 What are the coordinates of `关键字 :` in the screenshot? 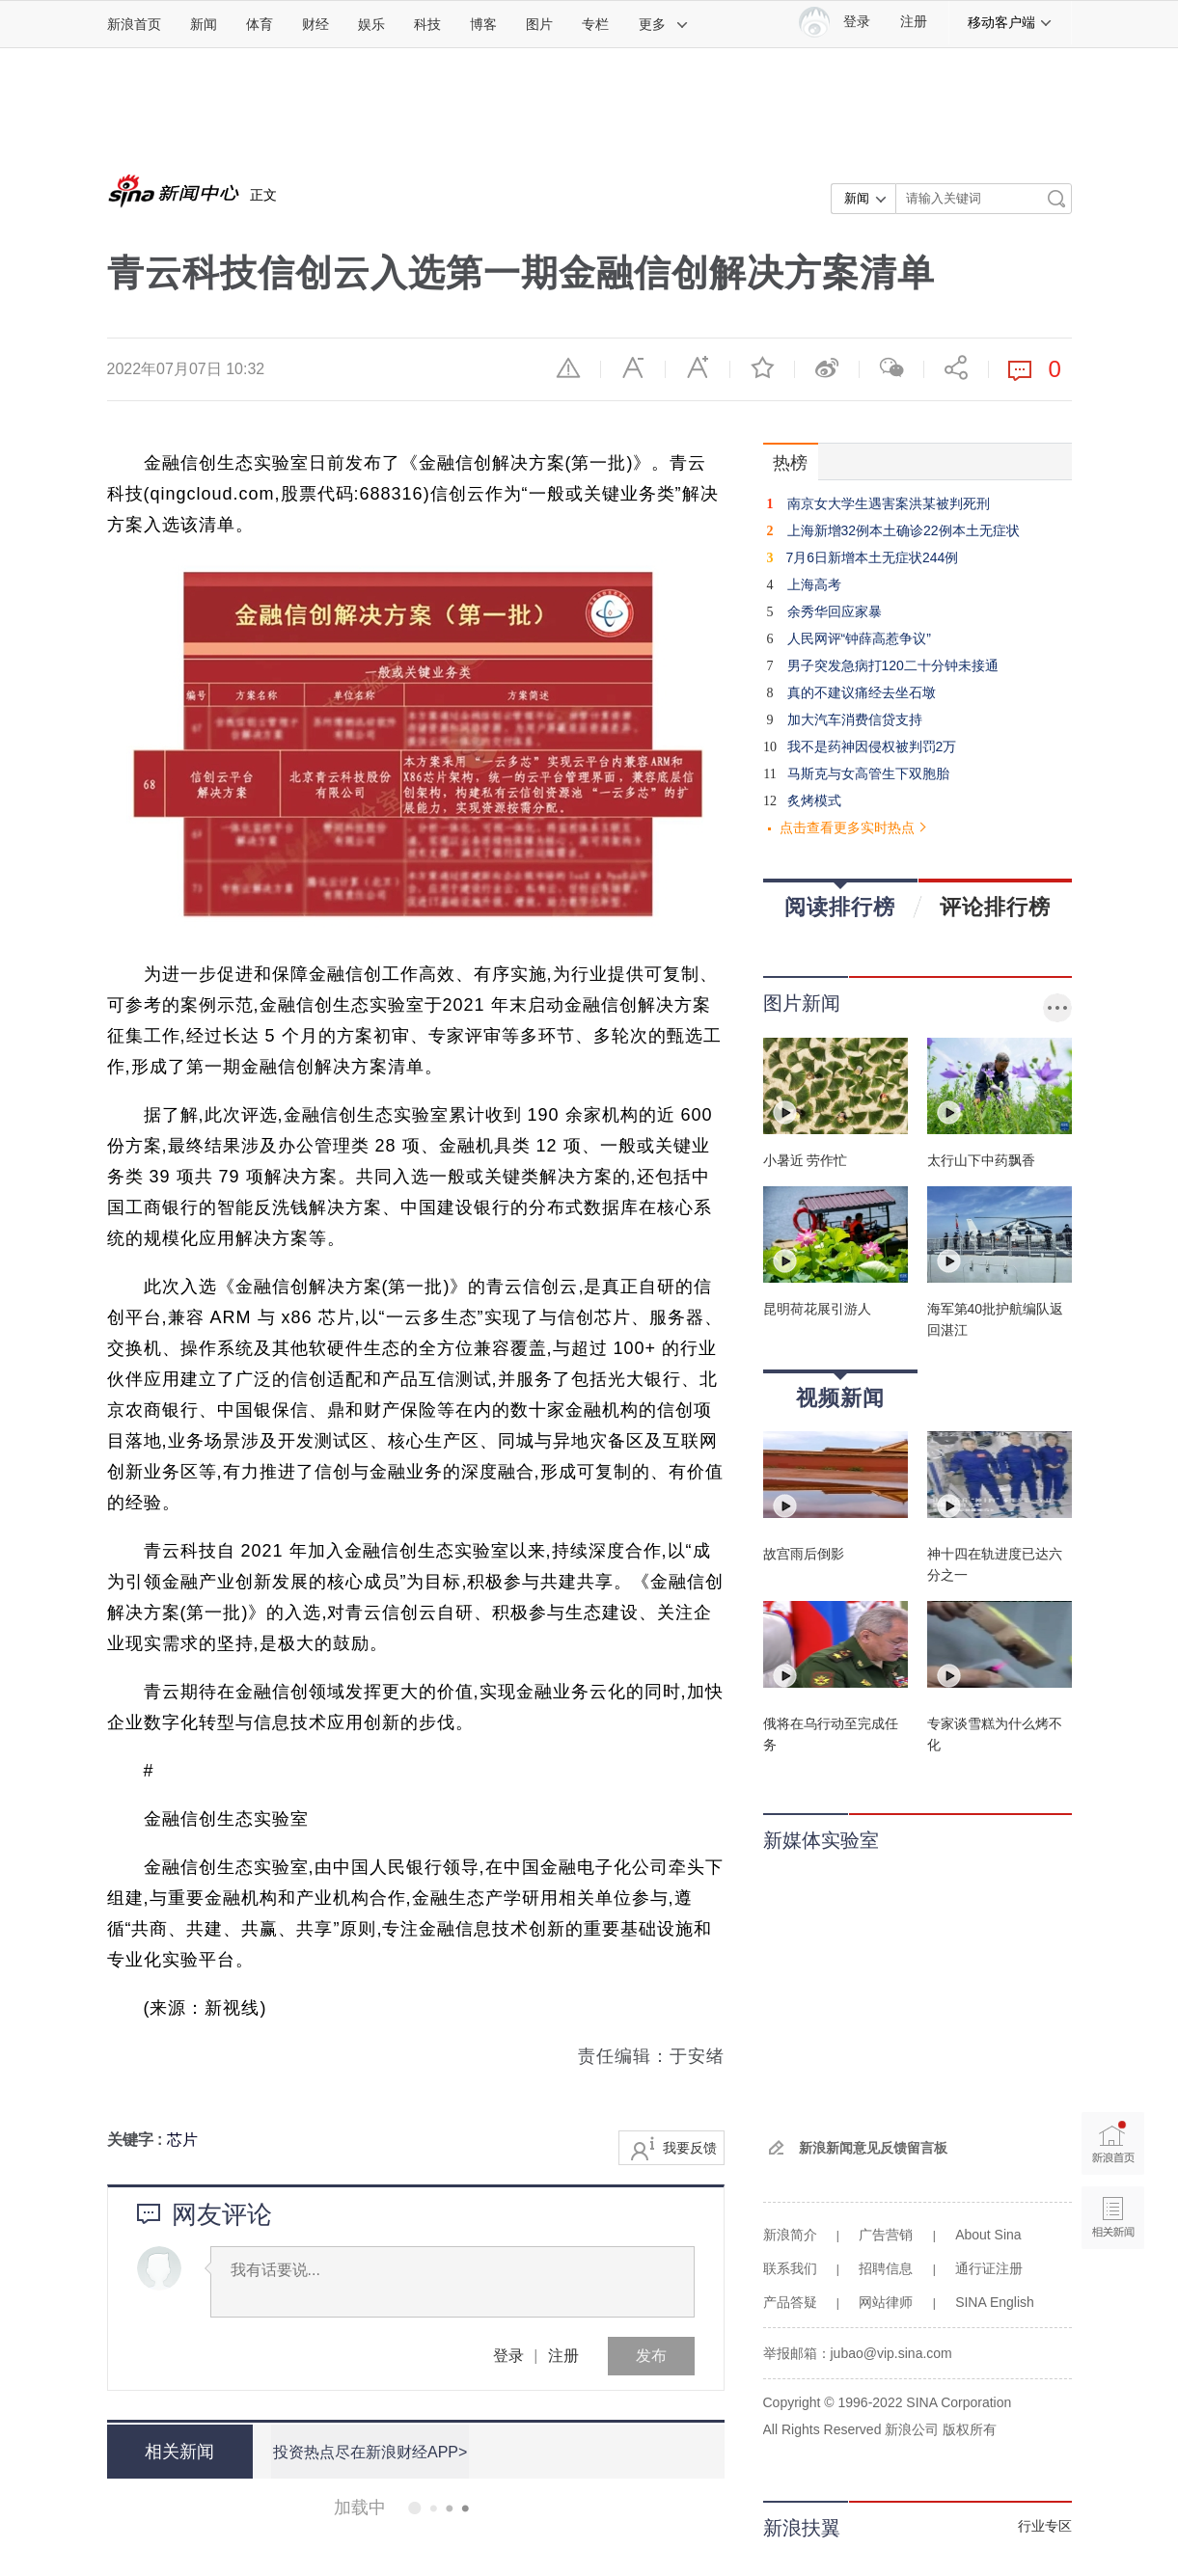 It's located at (137, 2139).